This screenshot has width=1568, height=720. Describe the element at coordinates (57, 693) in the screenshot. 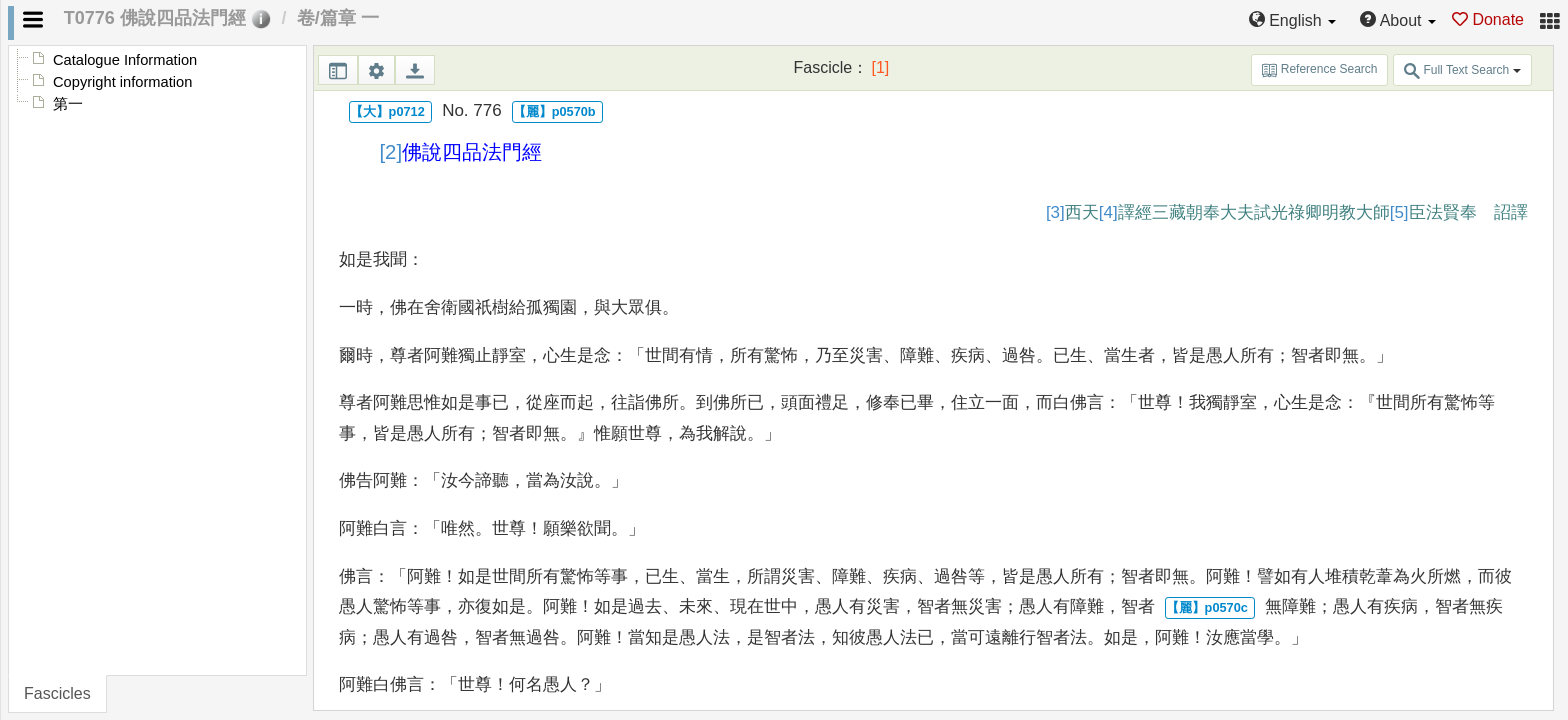

I see `Fascicles [tab]` at that location.